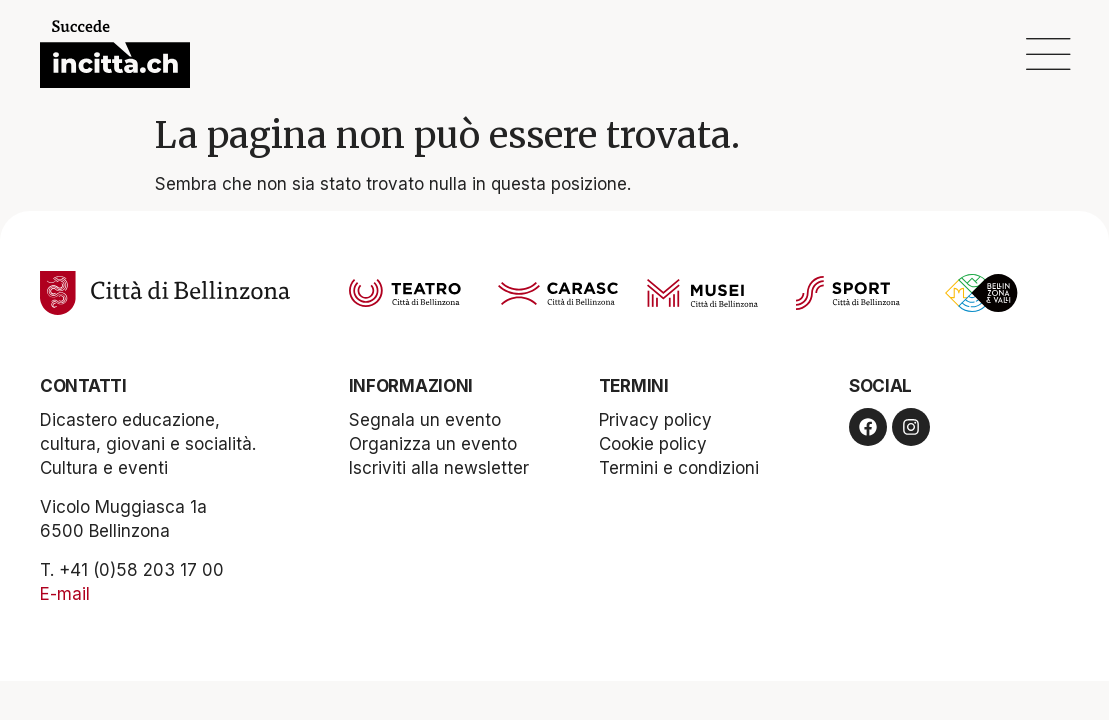 Image resolution: width=1109 pixels, height=720 pixels. Describe the element at coordinates (433, 444) in the screenshot. I see `Organizza un evento` at that location.